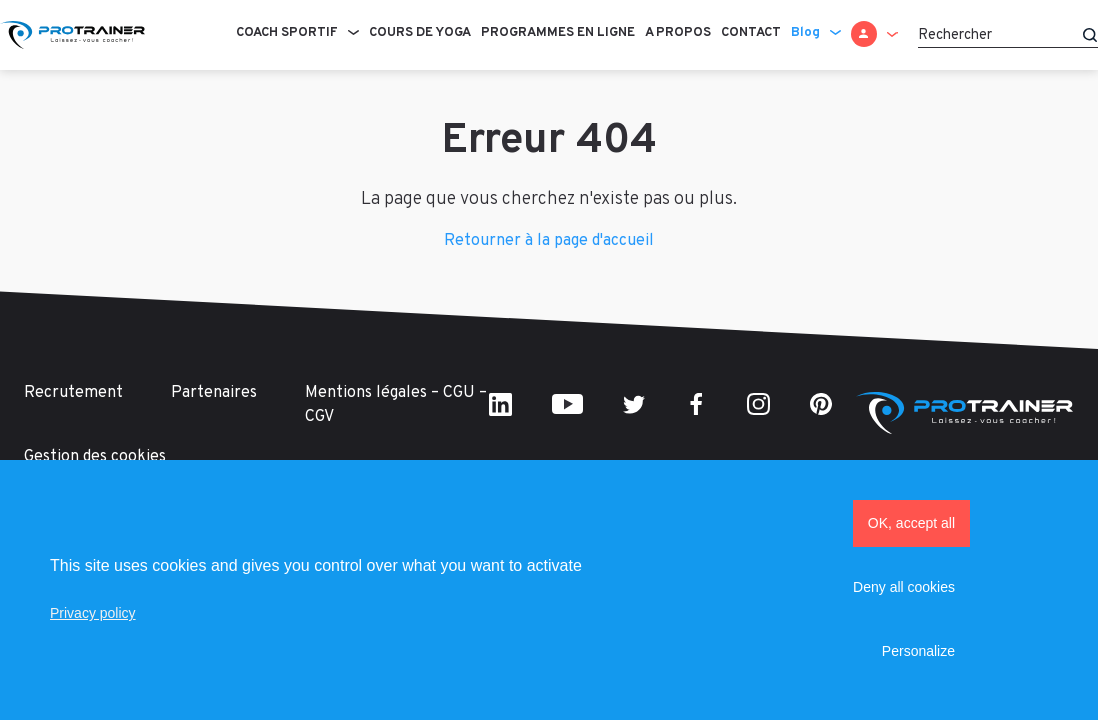 The height and width of the screenshot is (720, 1098). I want to click on Personalize, so click(918, 651).